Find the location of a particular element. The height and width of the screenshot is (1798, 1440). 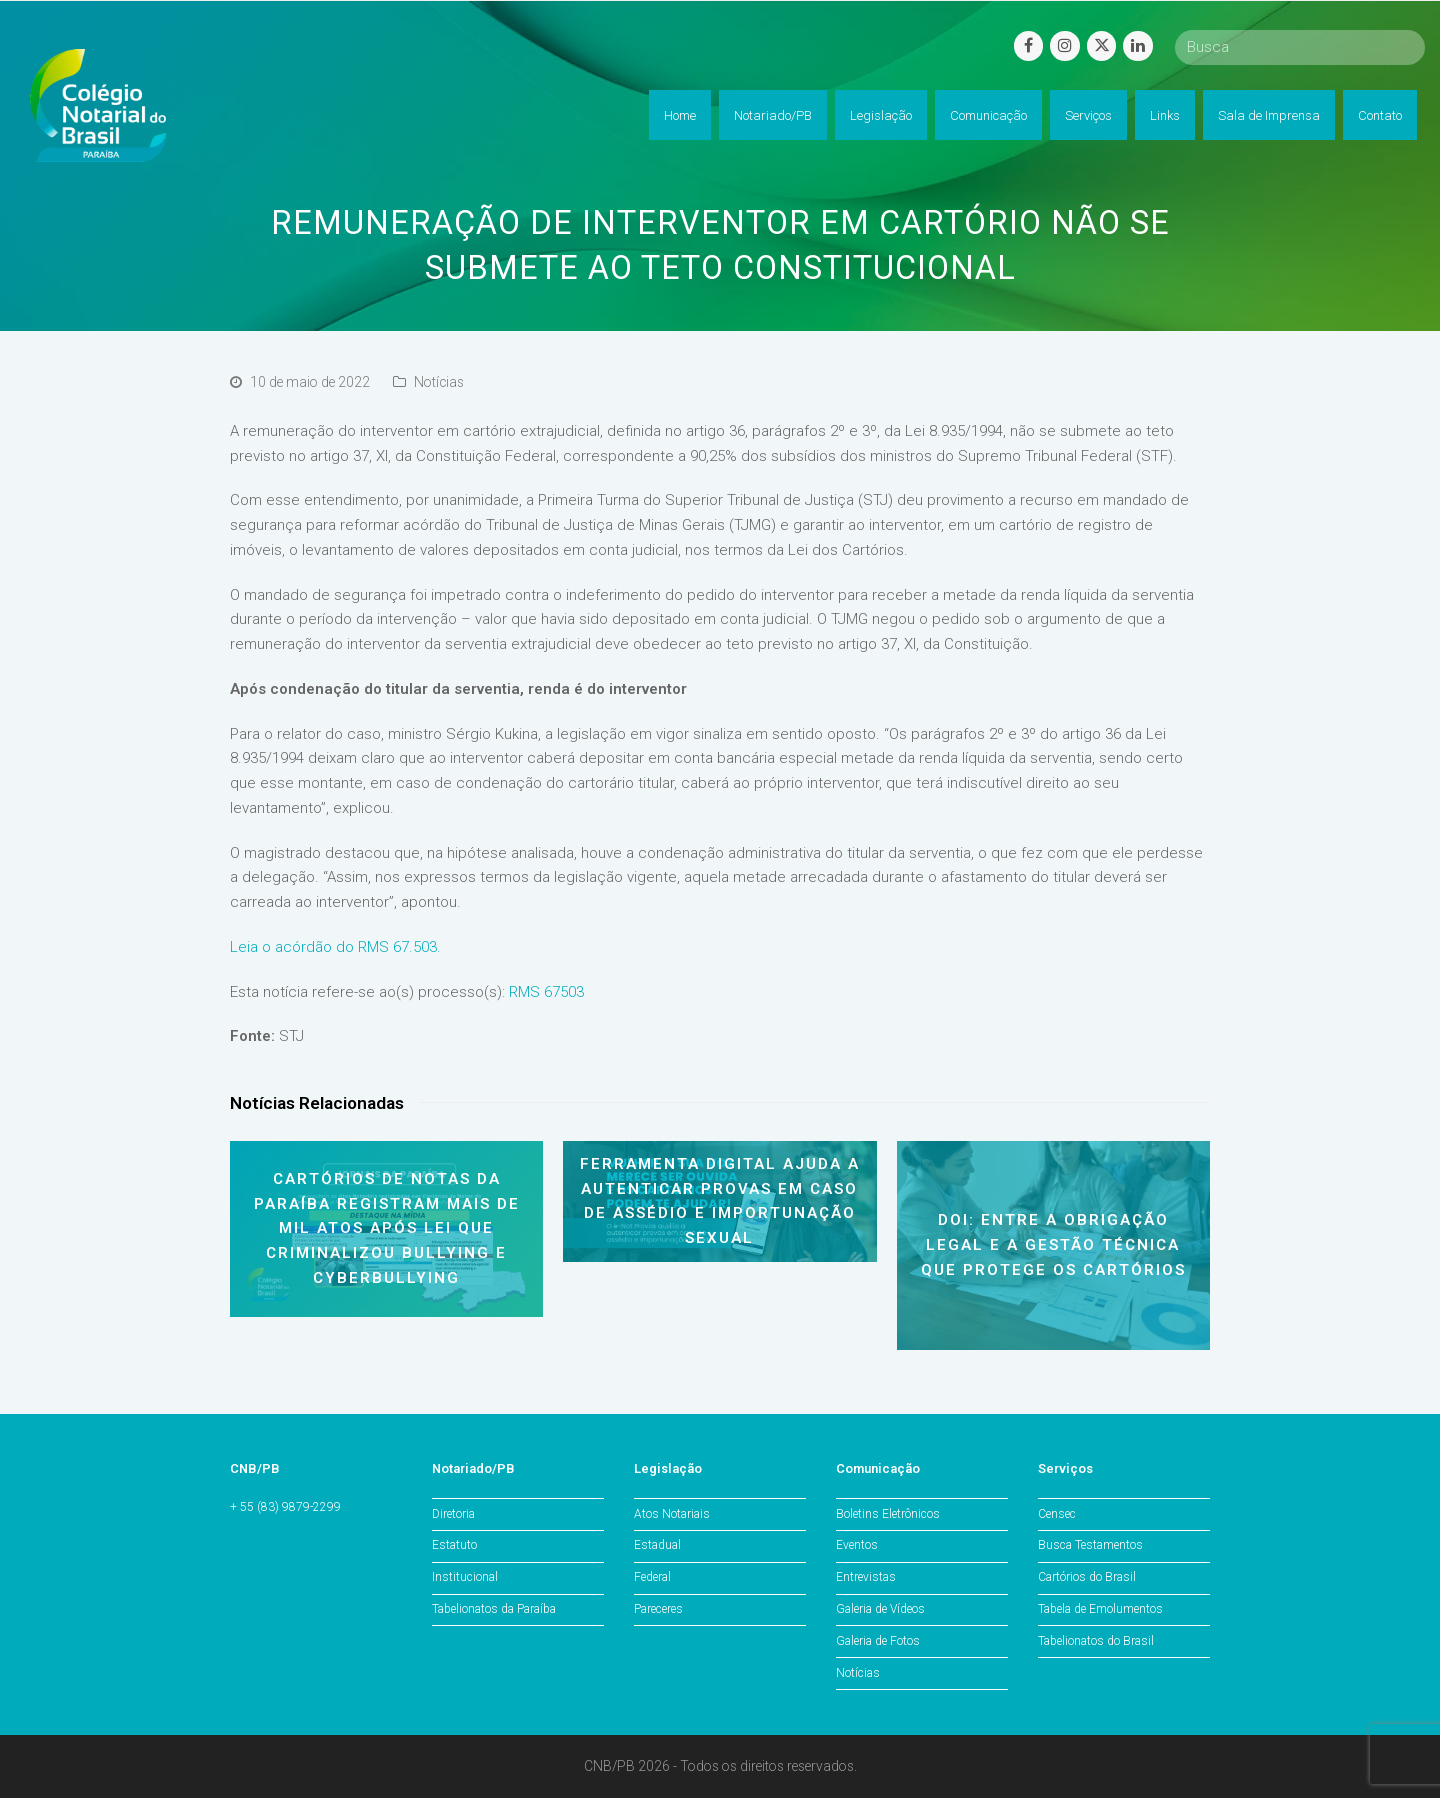

Pareceres is located at coordinates (658, 1609).